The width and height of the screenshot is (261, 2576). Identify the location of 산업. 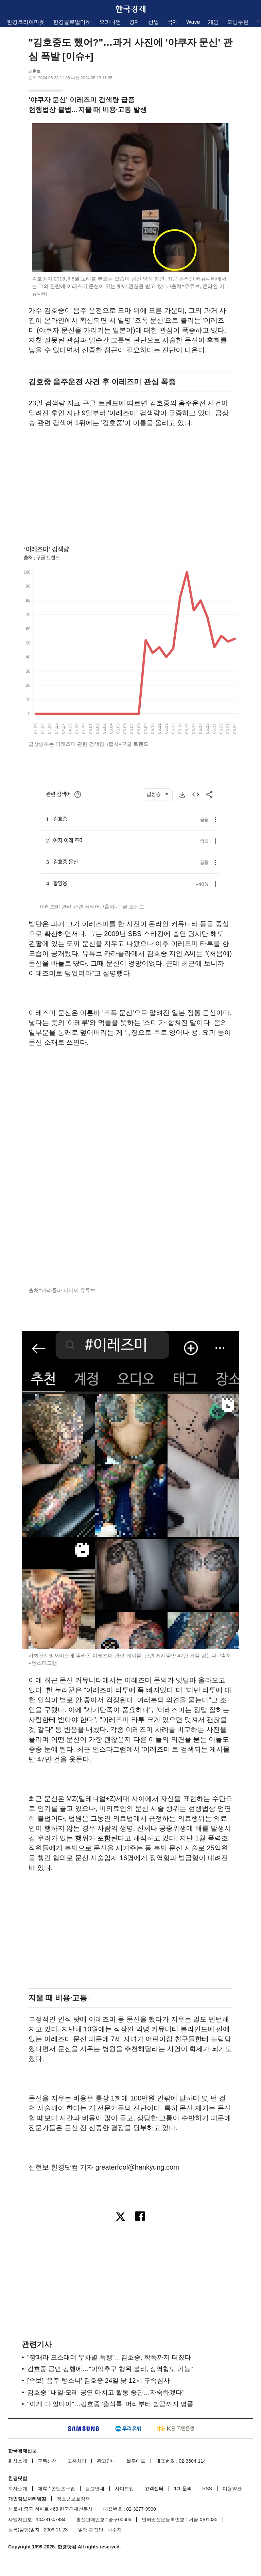
(153, 22).